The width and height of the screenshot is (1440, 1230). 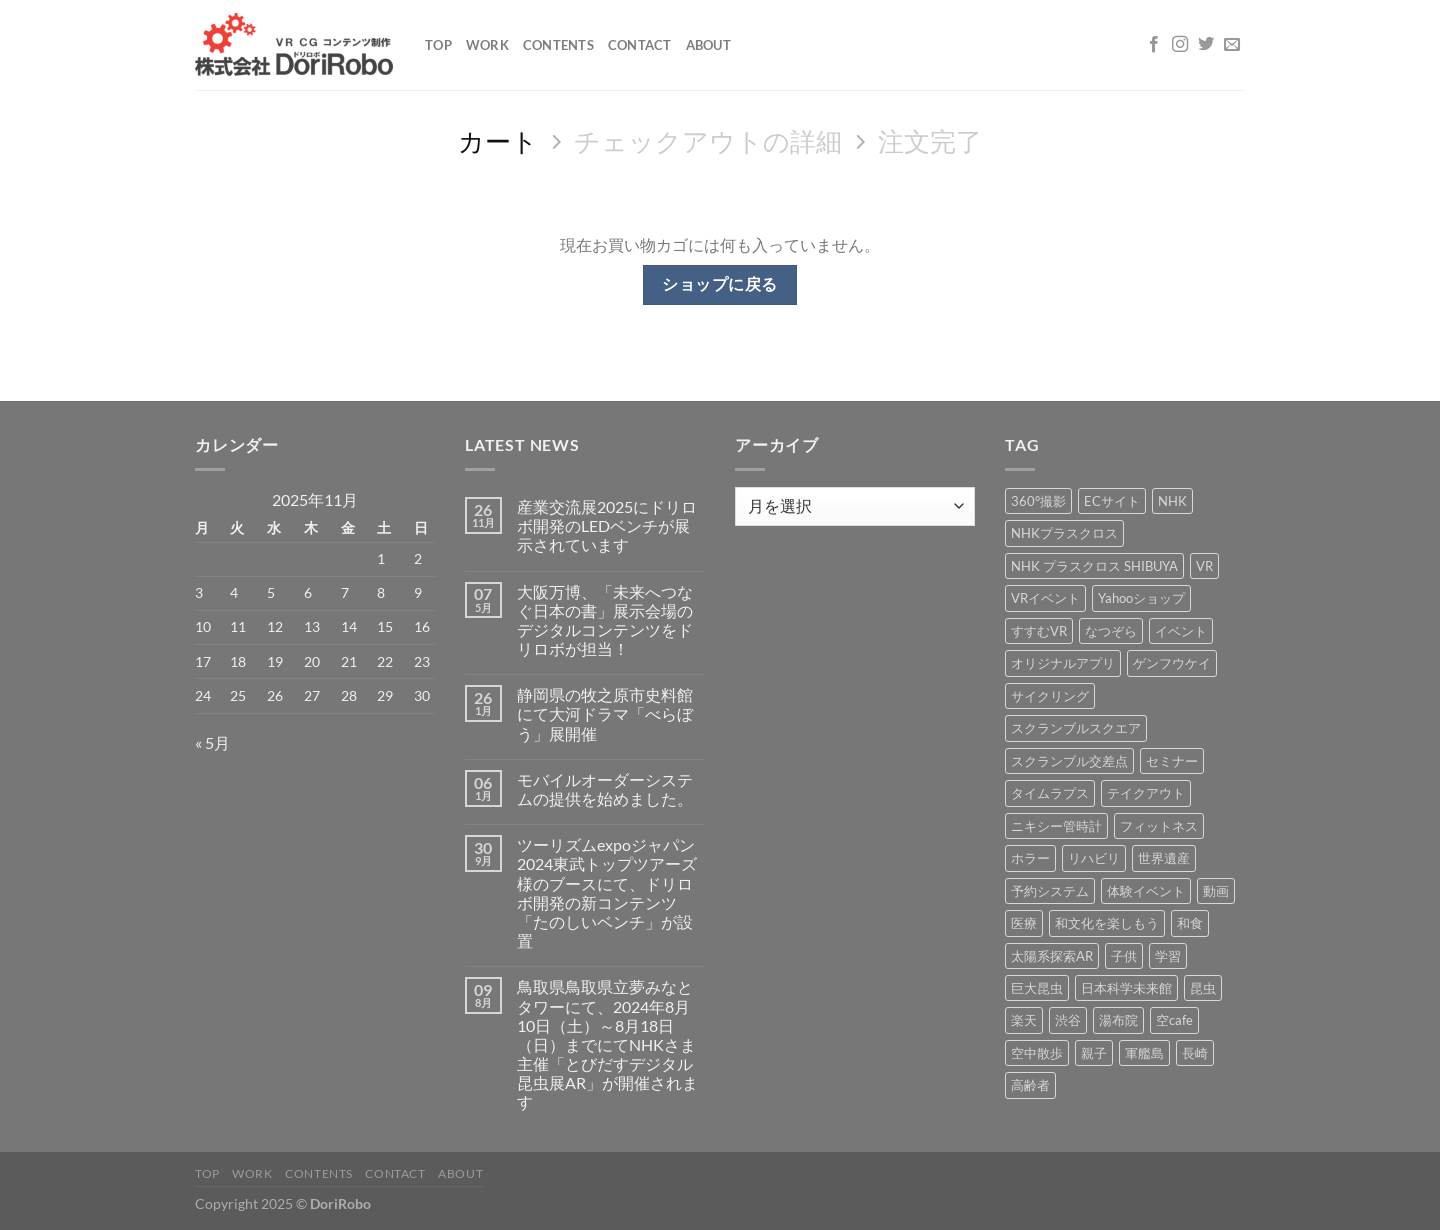 What do you see at coordinates (1172, 663) in the screenshot?
I see `ゲンフウケイ [ゲンフウケイ (1個の項目)]` at bounding box center [1172, 663].